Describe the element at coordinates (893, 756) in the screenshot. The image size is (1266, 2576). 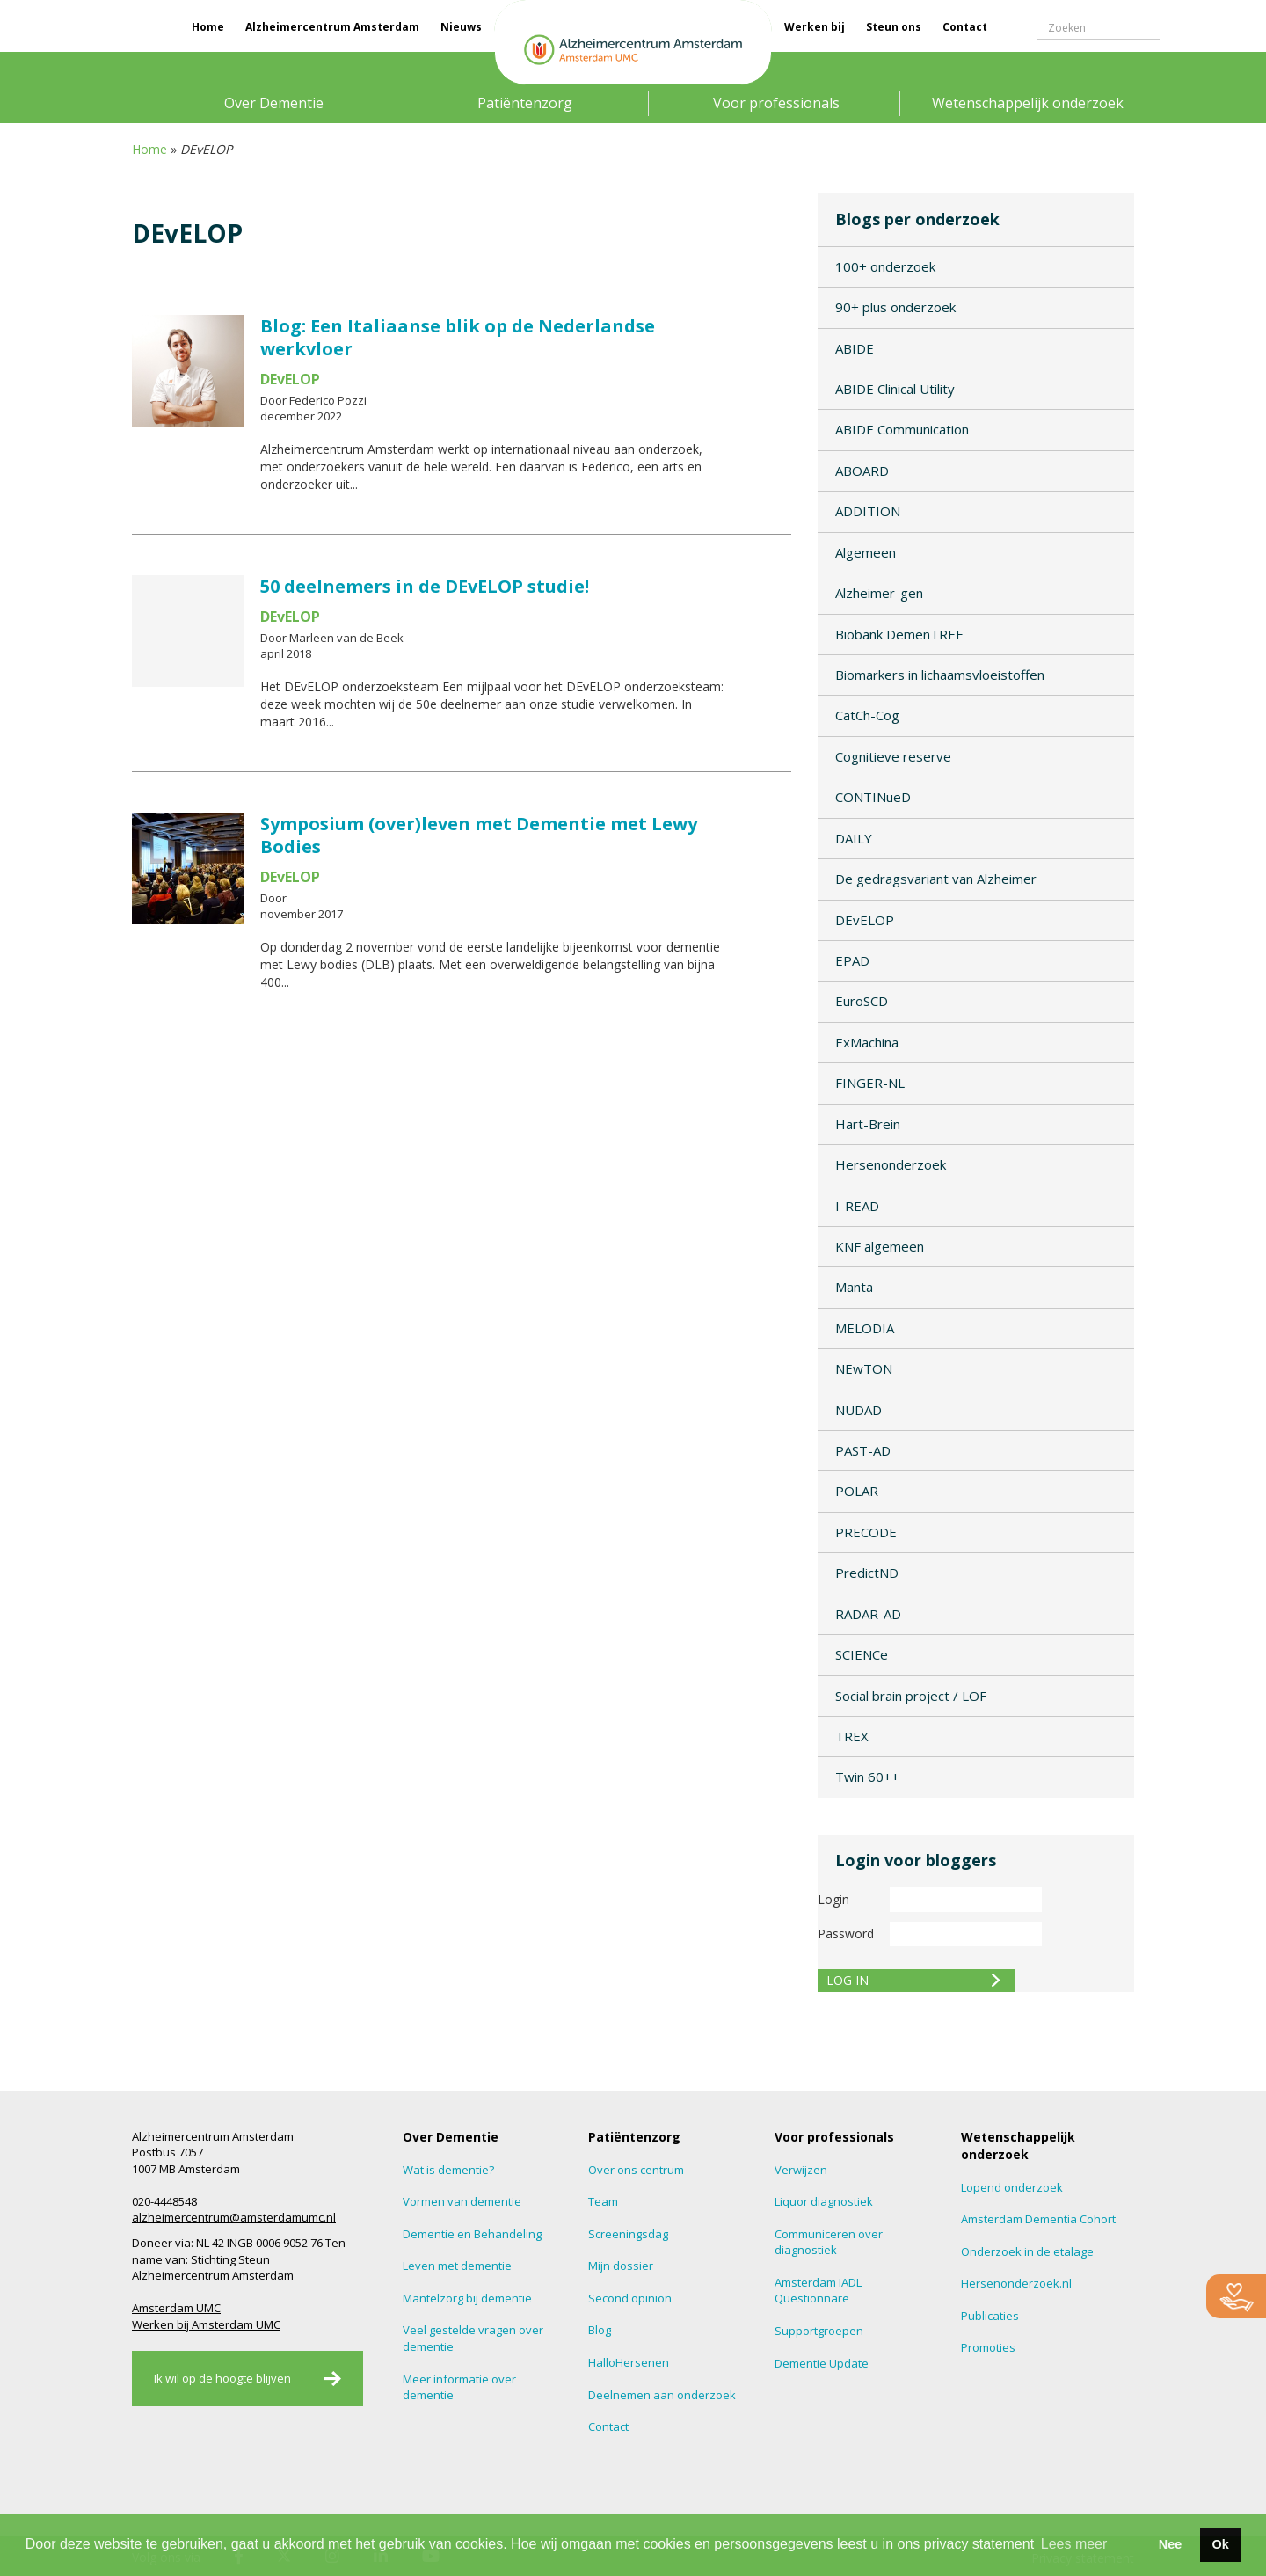
I see `Cognitieve reserve` at that location.